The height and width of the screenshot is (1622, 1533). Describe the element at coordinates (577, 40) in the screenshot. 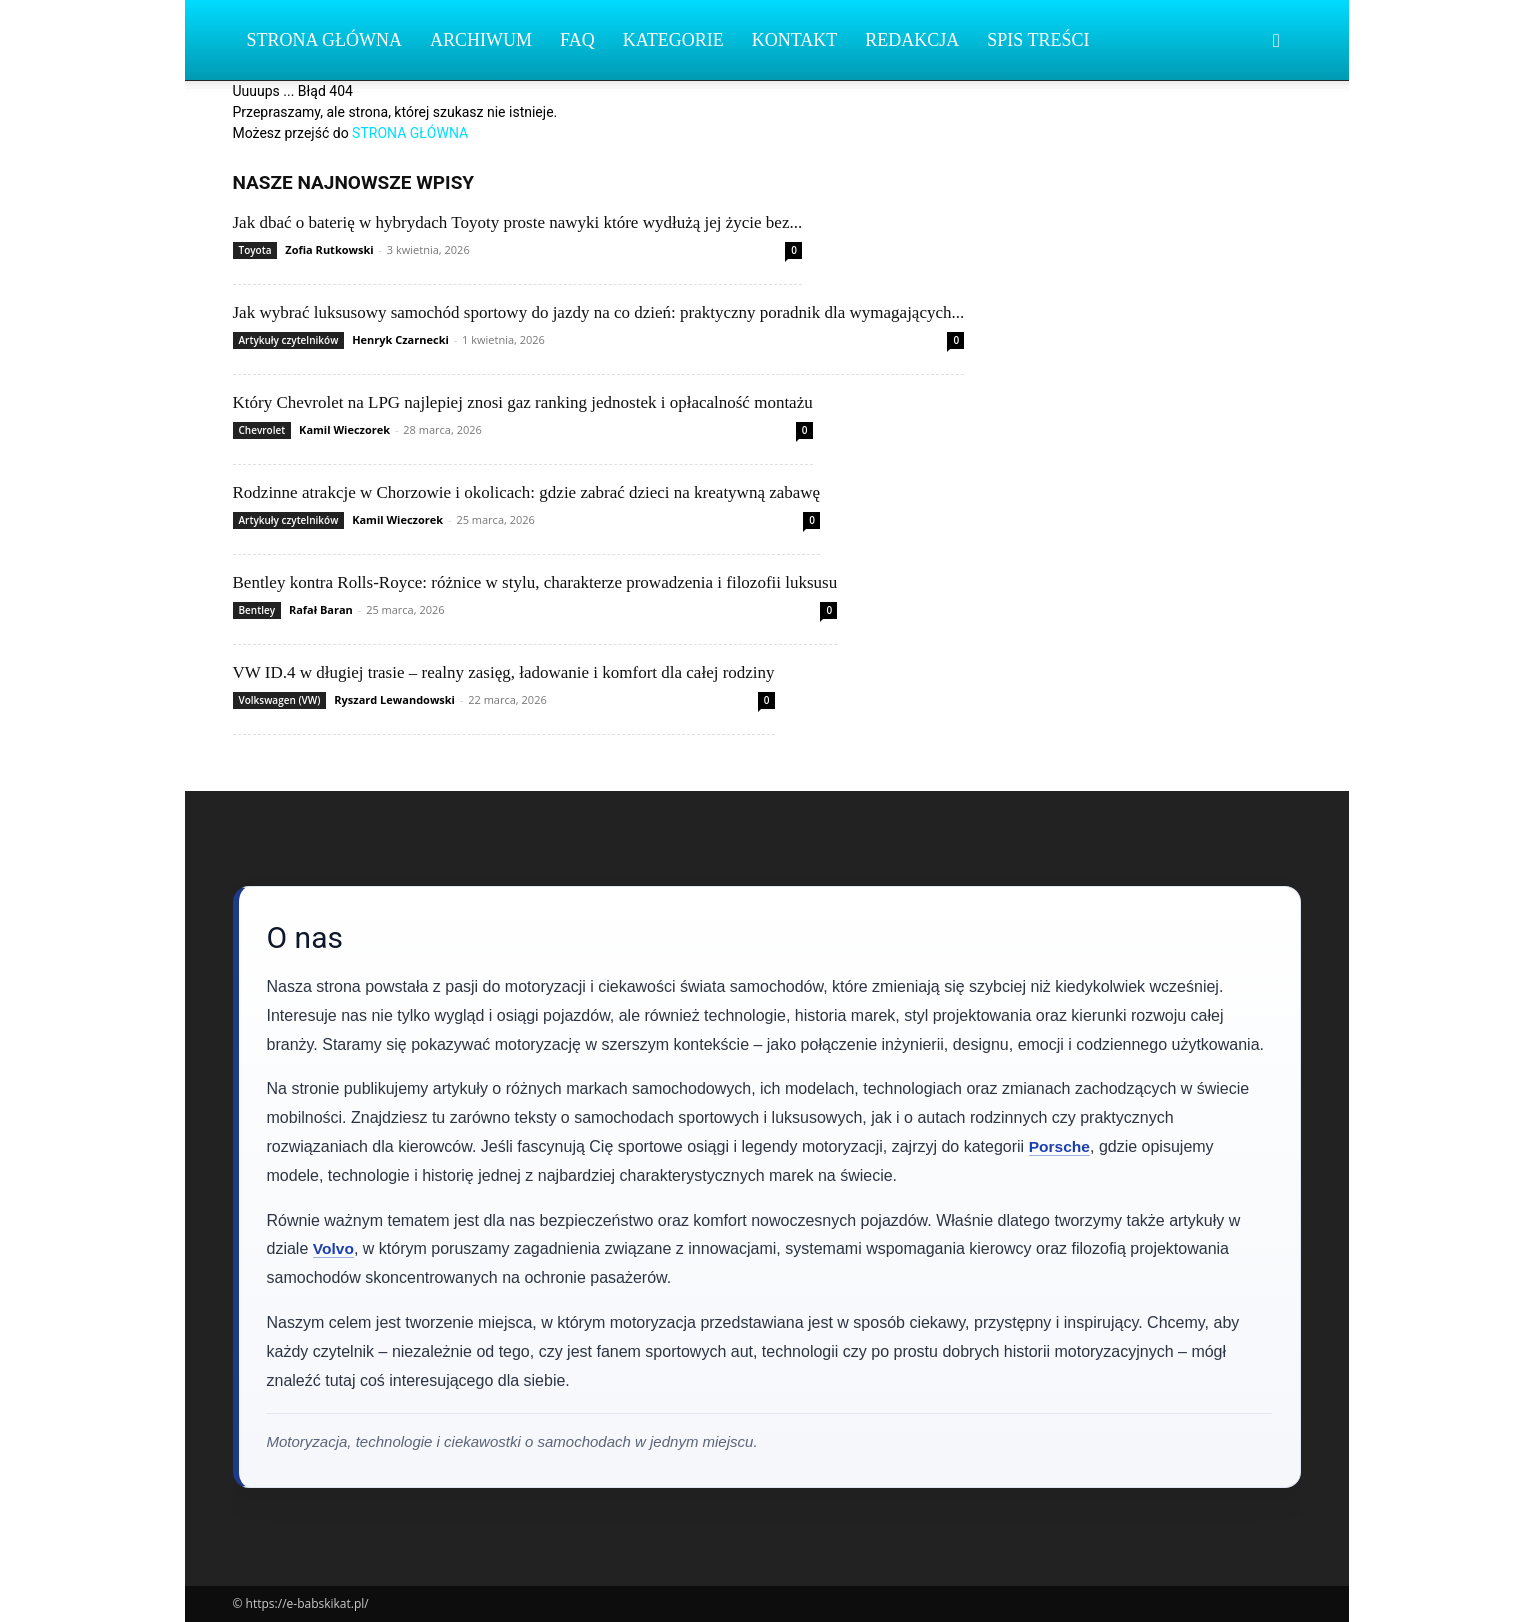

I see `FAQ` at that location.